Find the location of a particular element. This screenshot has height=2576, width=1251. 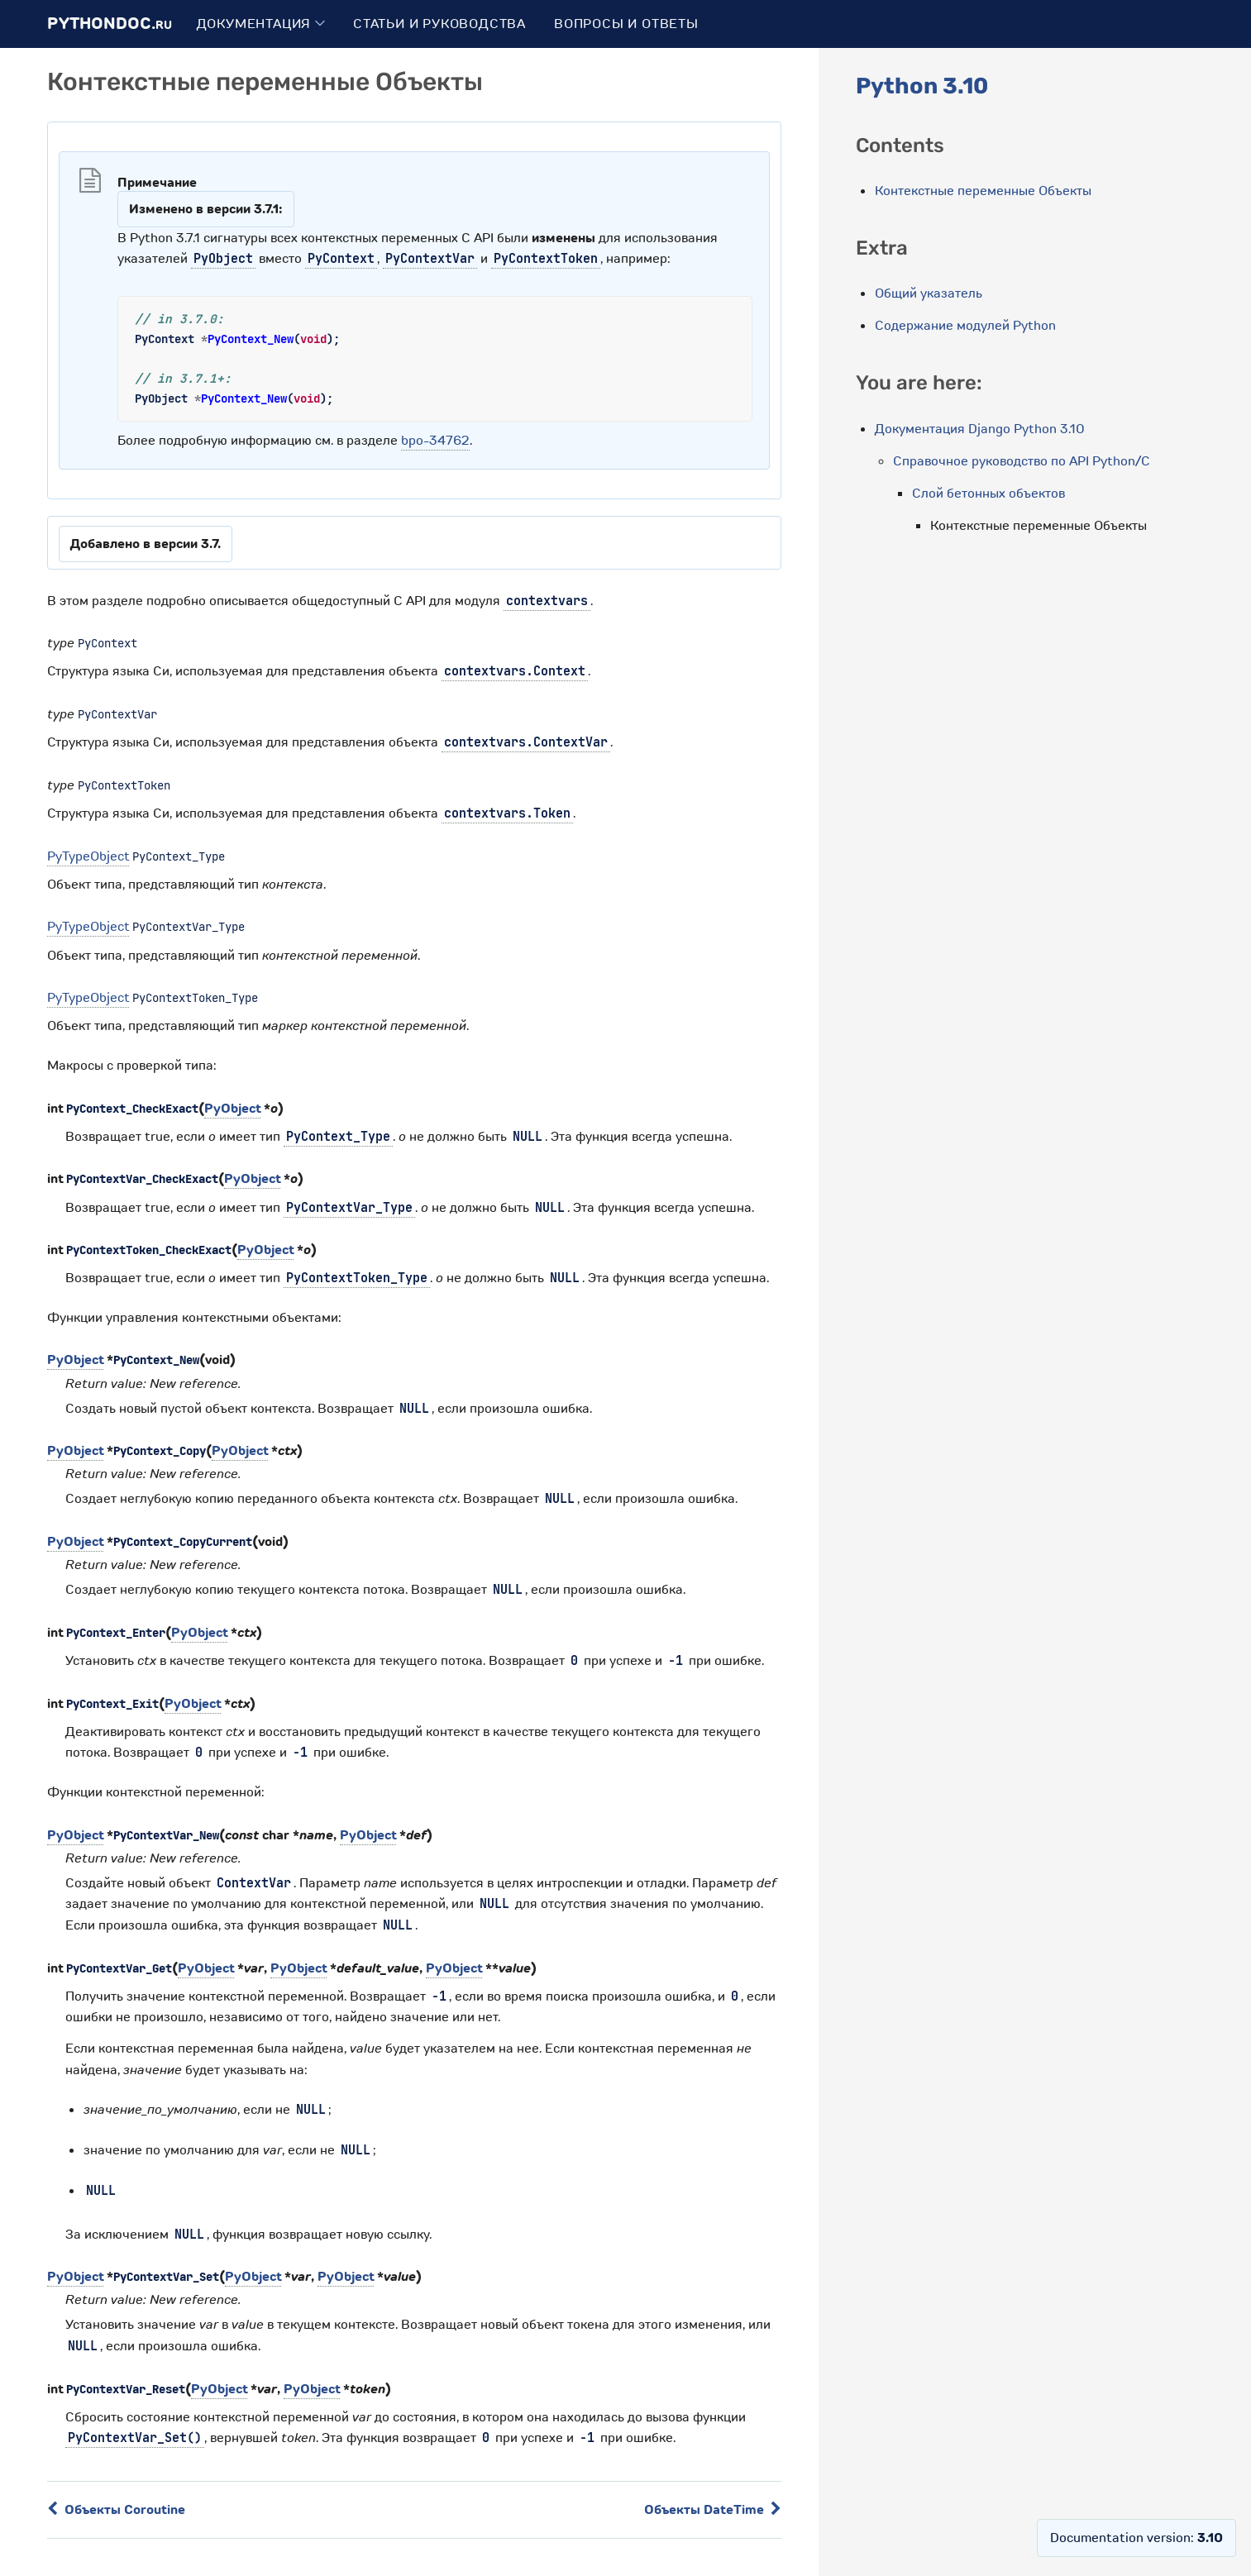

Статьи и руководства is located at coordinates (439, 24).